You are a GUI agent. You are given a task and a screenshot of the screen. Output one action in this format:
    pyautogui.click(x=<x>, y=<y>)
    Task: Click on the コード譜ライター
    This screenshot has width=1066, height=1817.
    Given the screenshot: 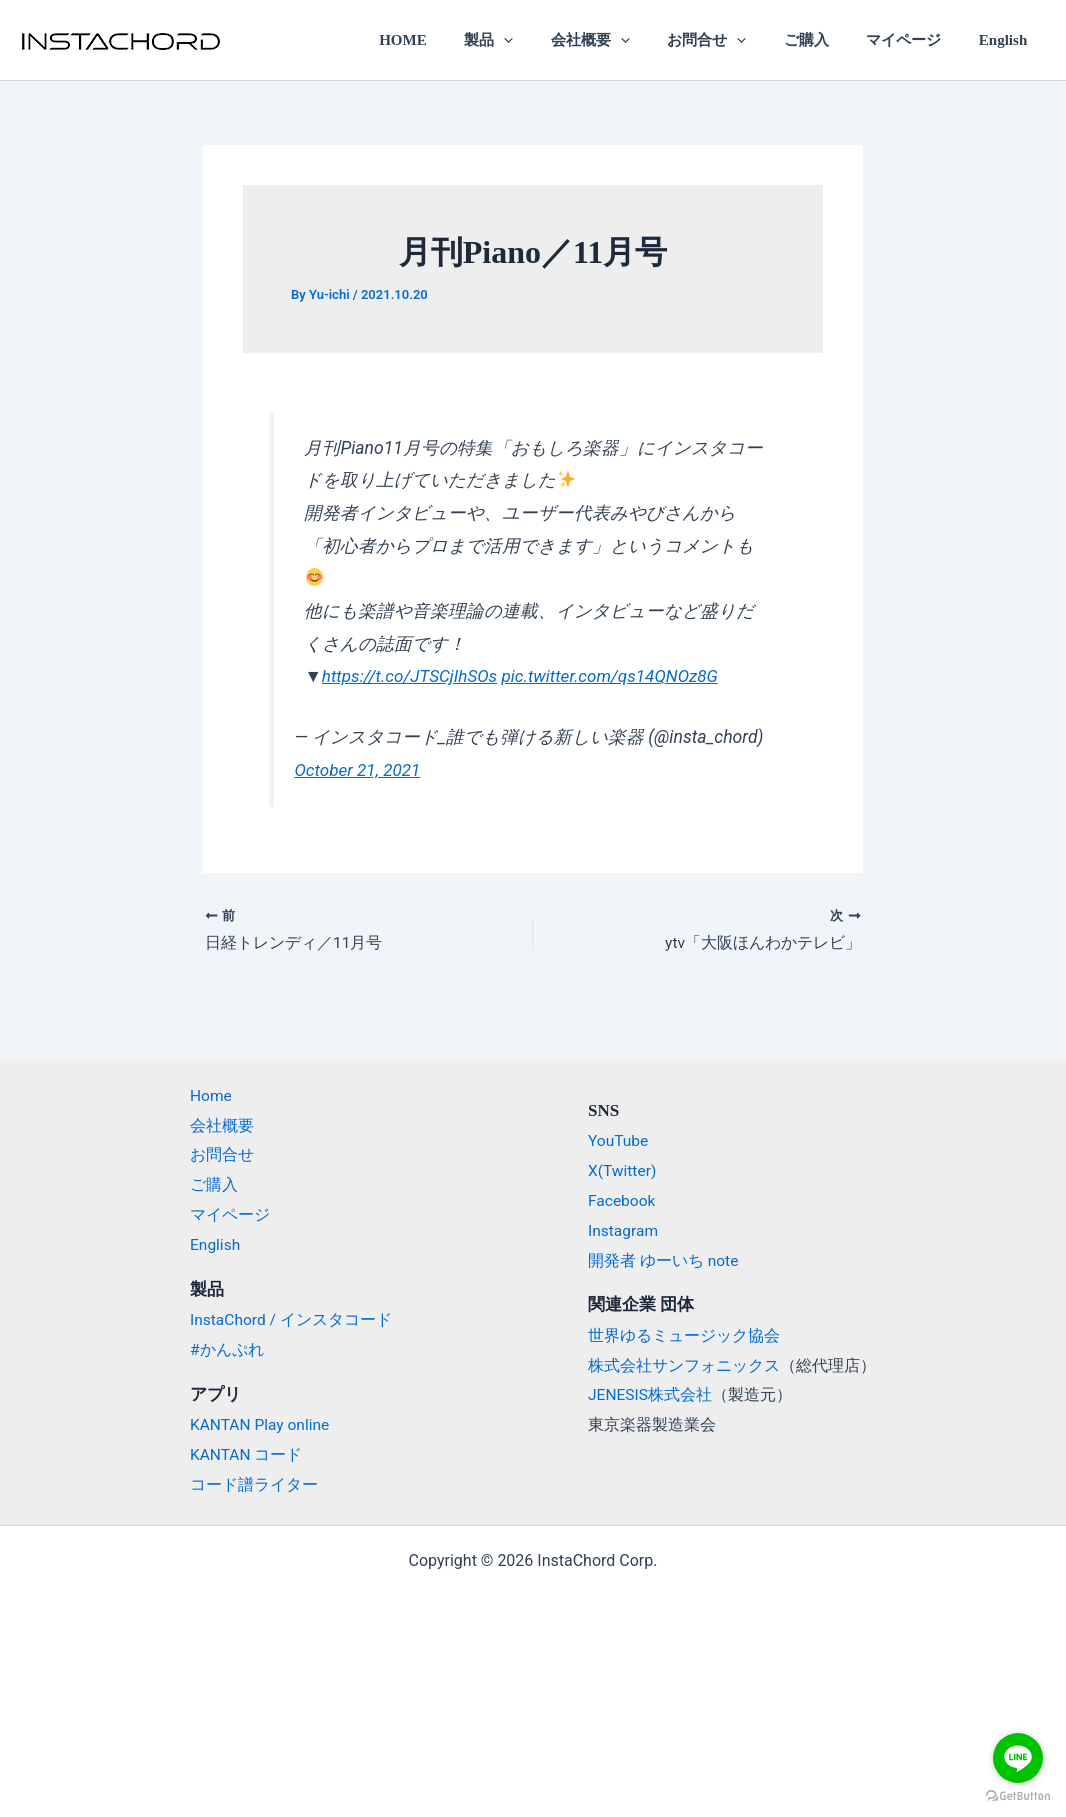 What is the action you would take?
    pyautogui.click(x=254, y=1484)
    